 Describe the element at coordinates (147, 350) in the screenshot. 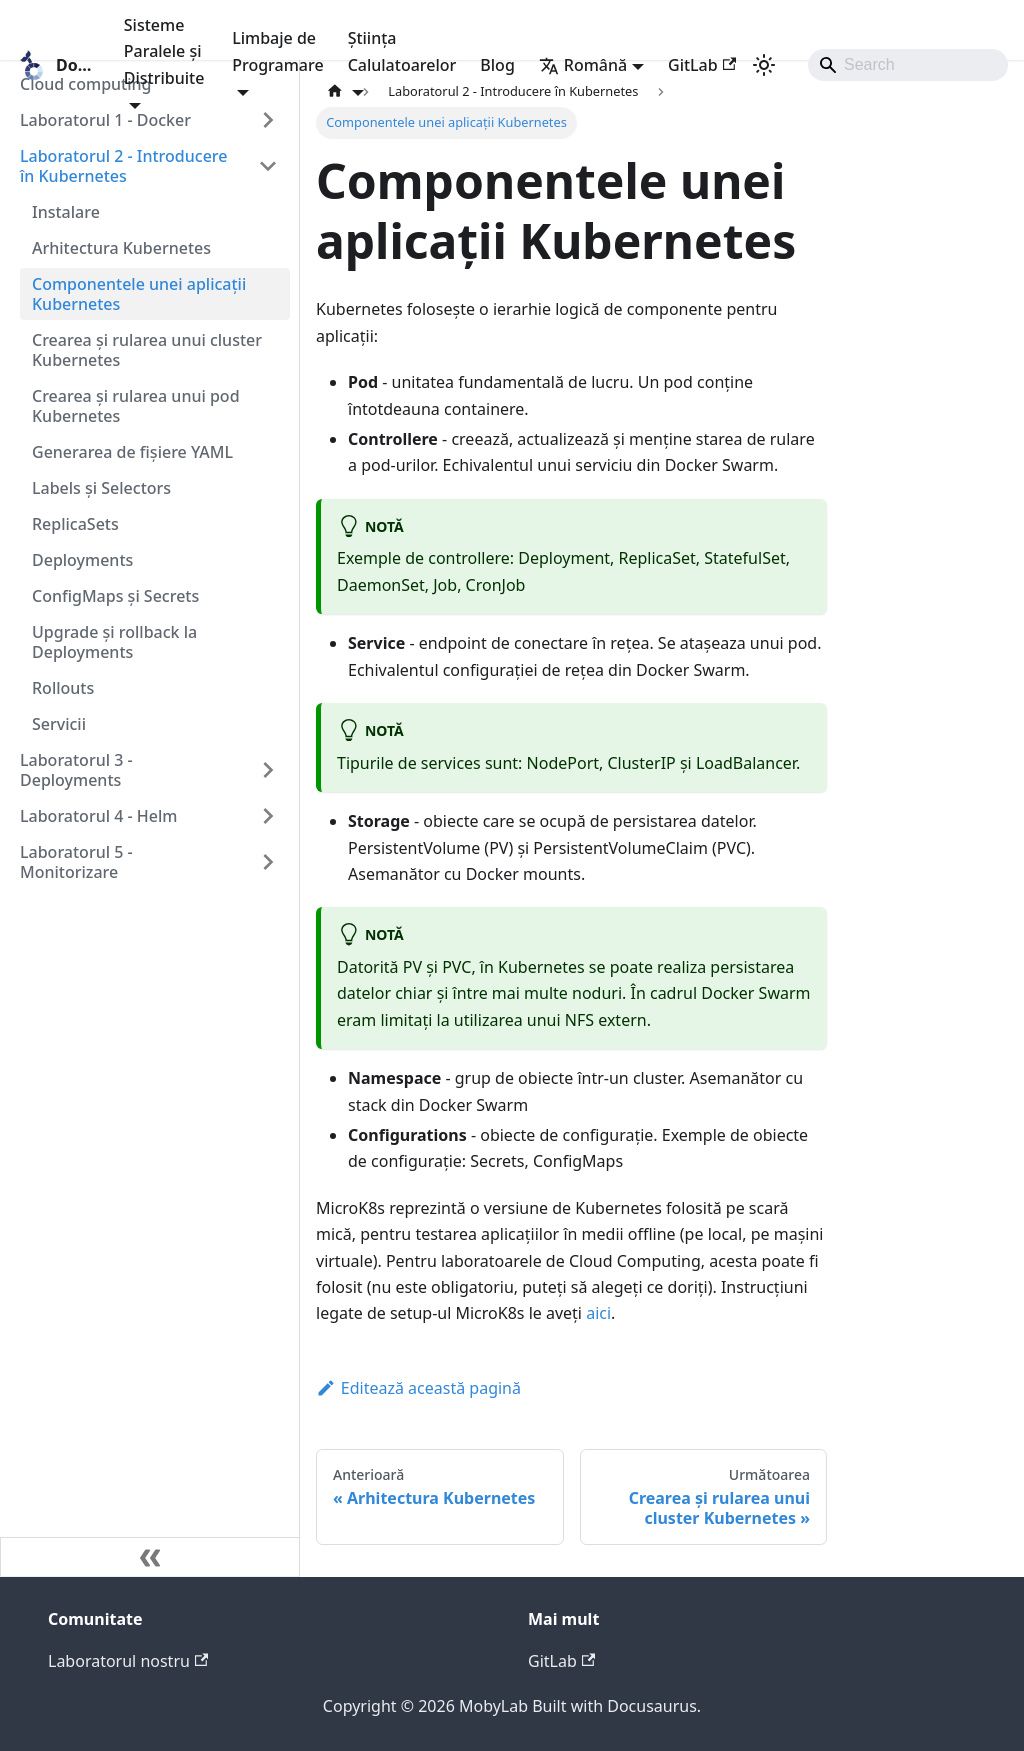

I see `Crearea și rularea unui cluster Kubernetes` at that location.